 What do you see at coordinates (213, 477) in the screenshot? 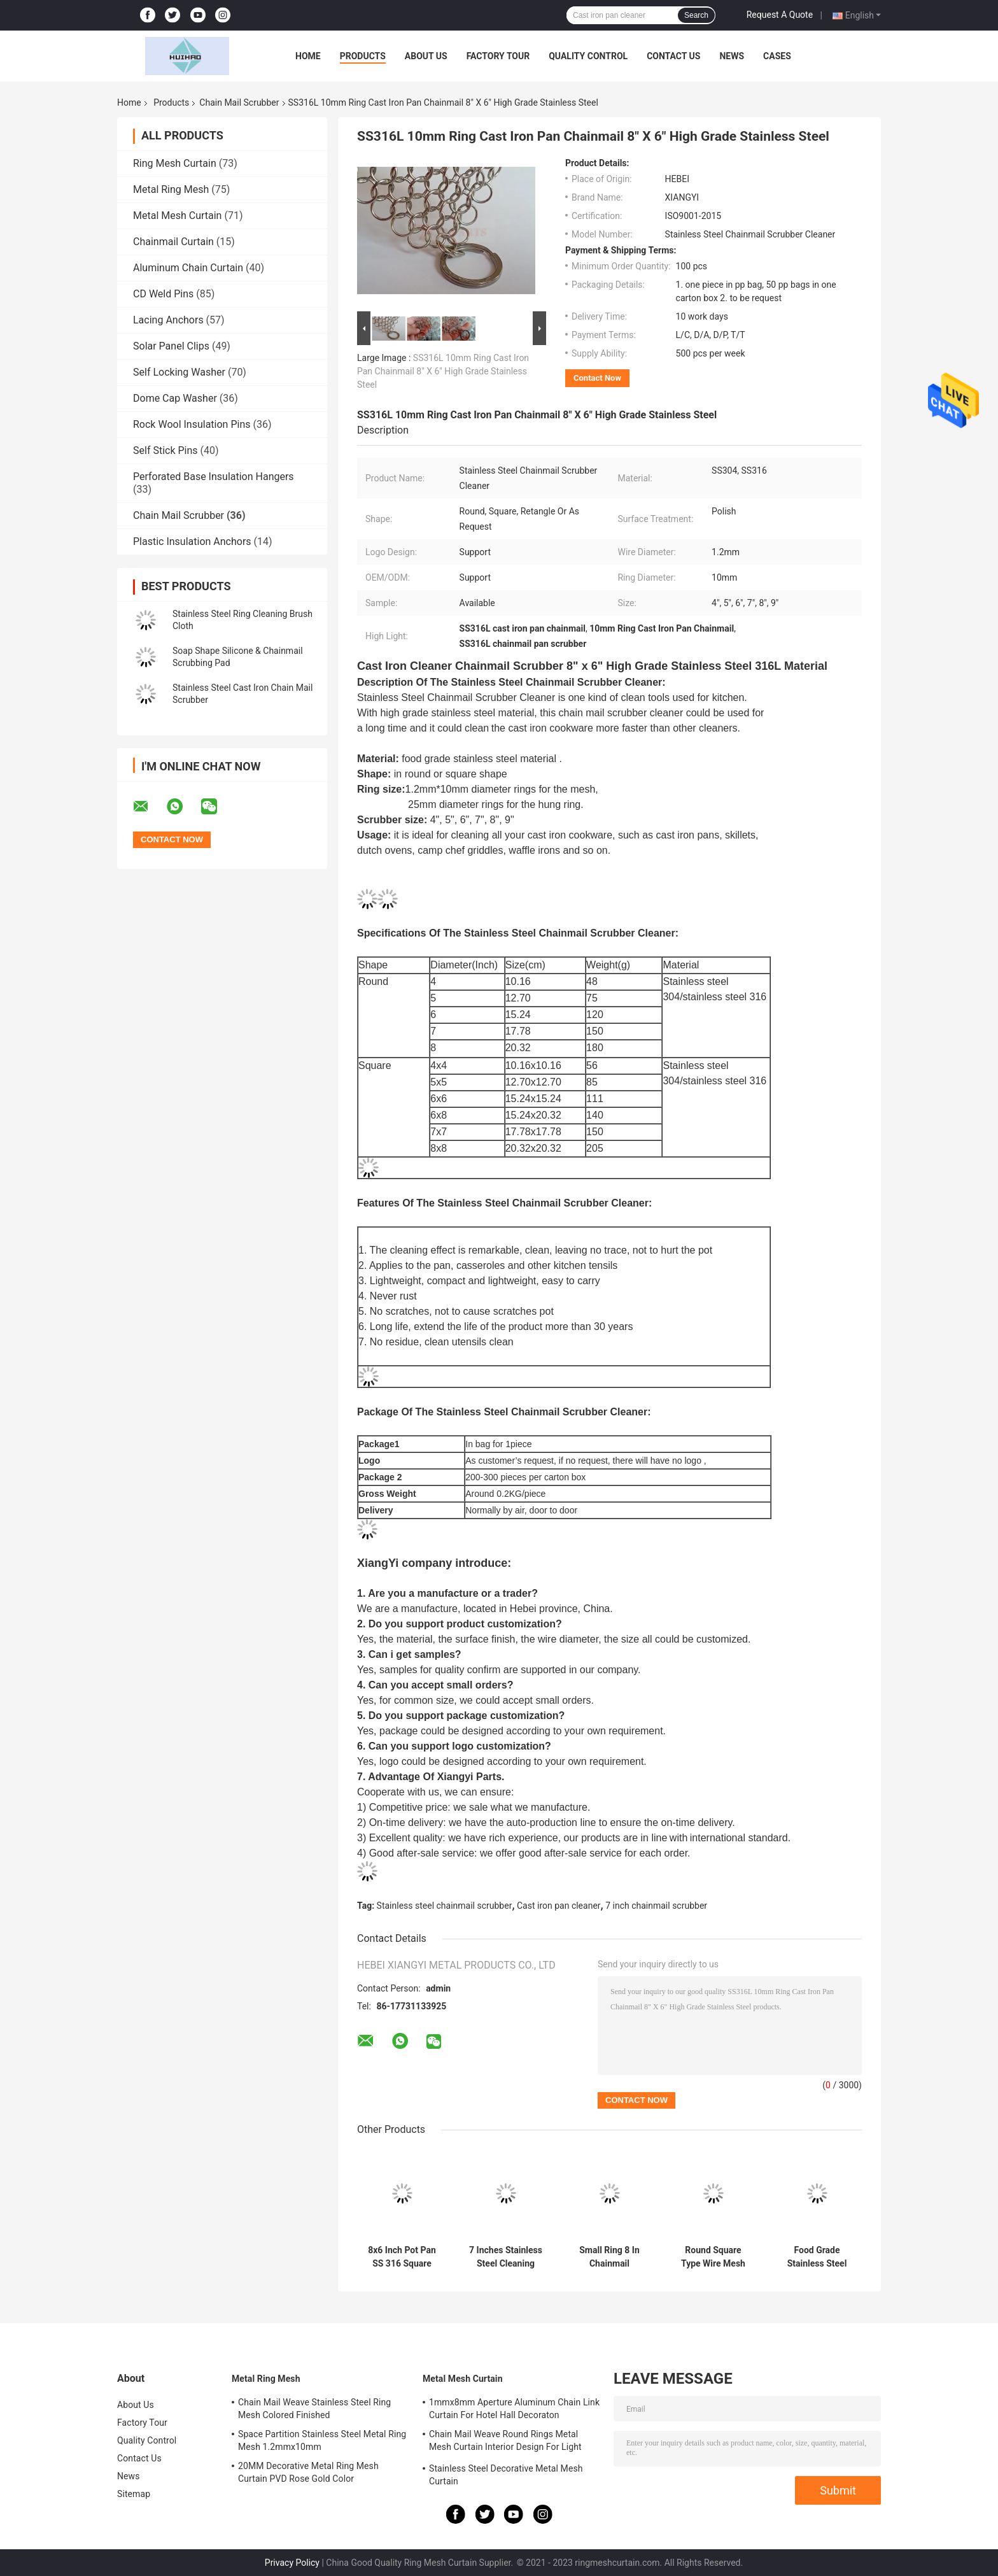
I see `Perforated Base Insulation Hangers` at bounding box center [213, 477].